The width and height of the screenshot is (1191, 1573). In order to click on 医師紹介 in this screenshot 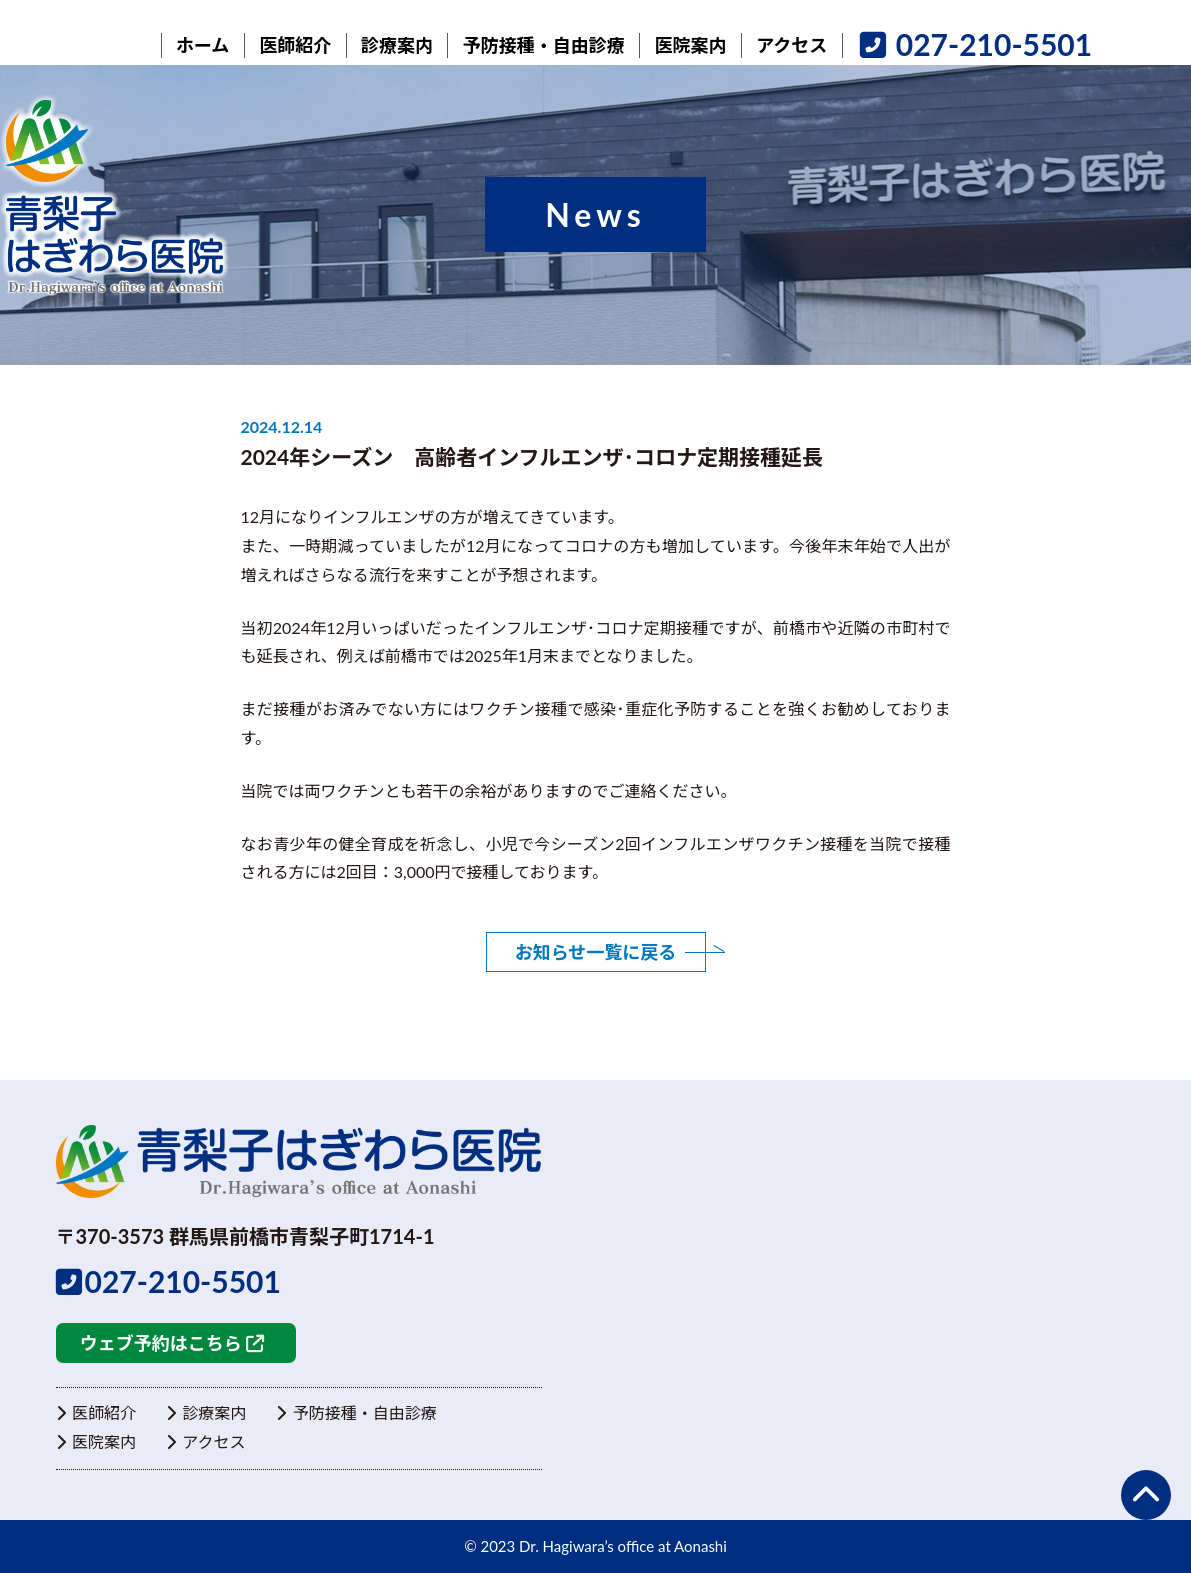, I will do `click(96, 1413)`.